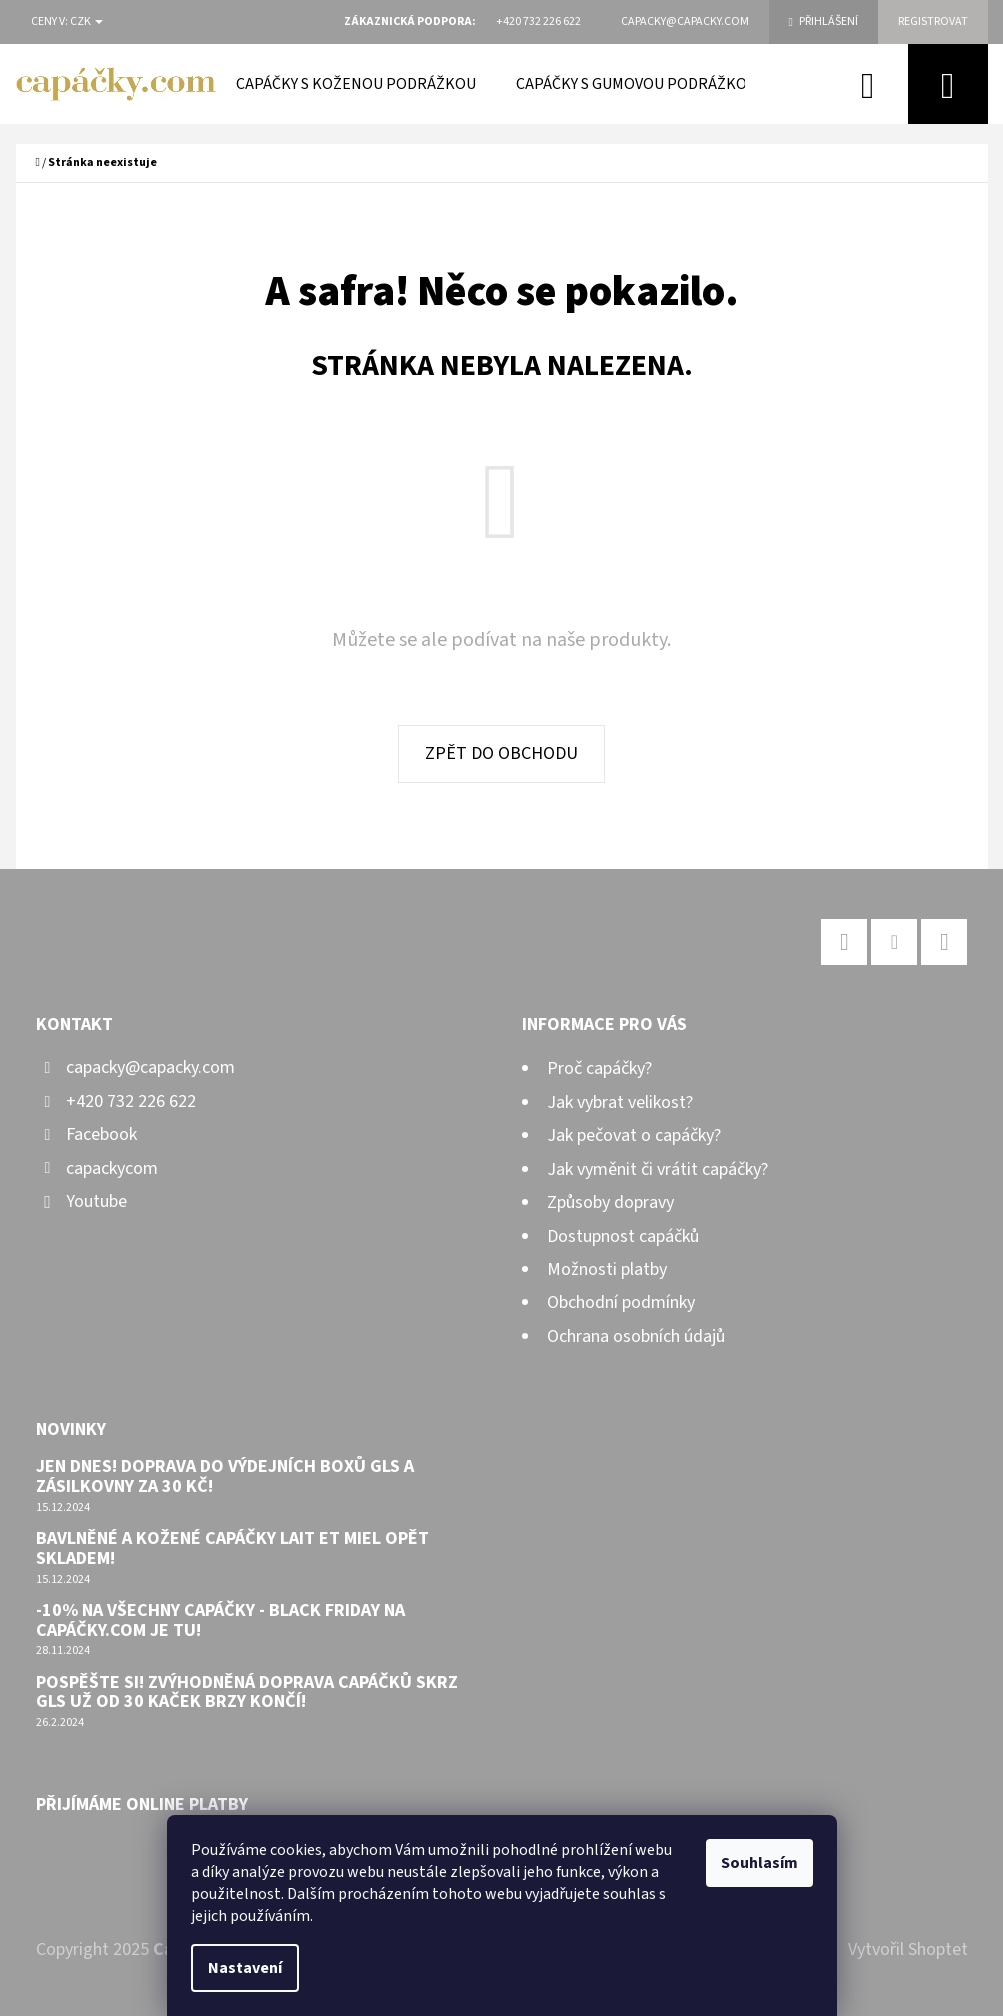 This screenshot has height=2016, width=1003. I want to click on Možnosti platby, so click(607, 1269).